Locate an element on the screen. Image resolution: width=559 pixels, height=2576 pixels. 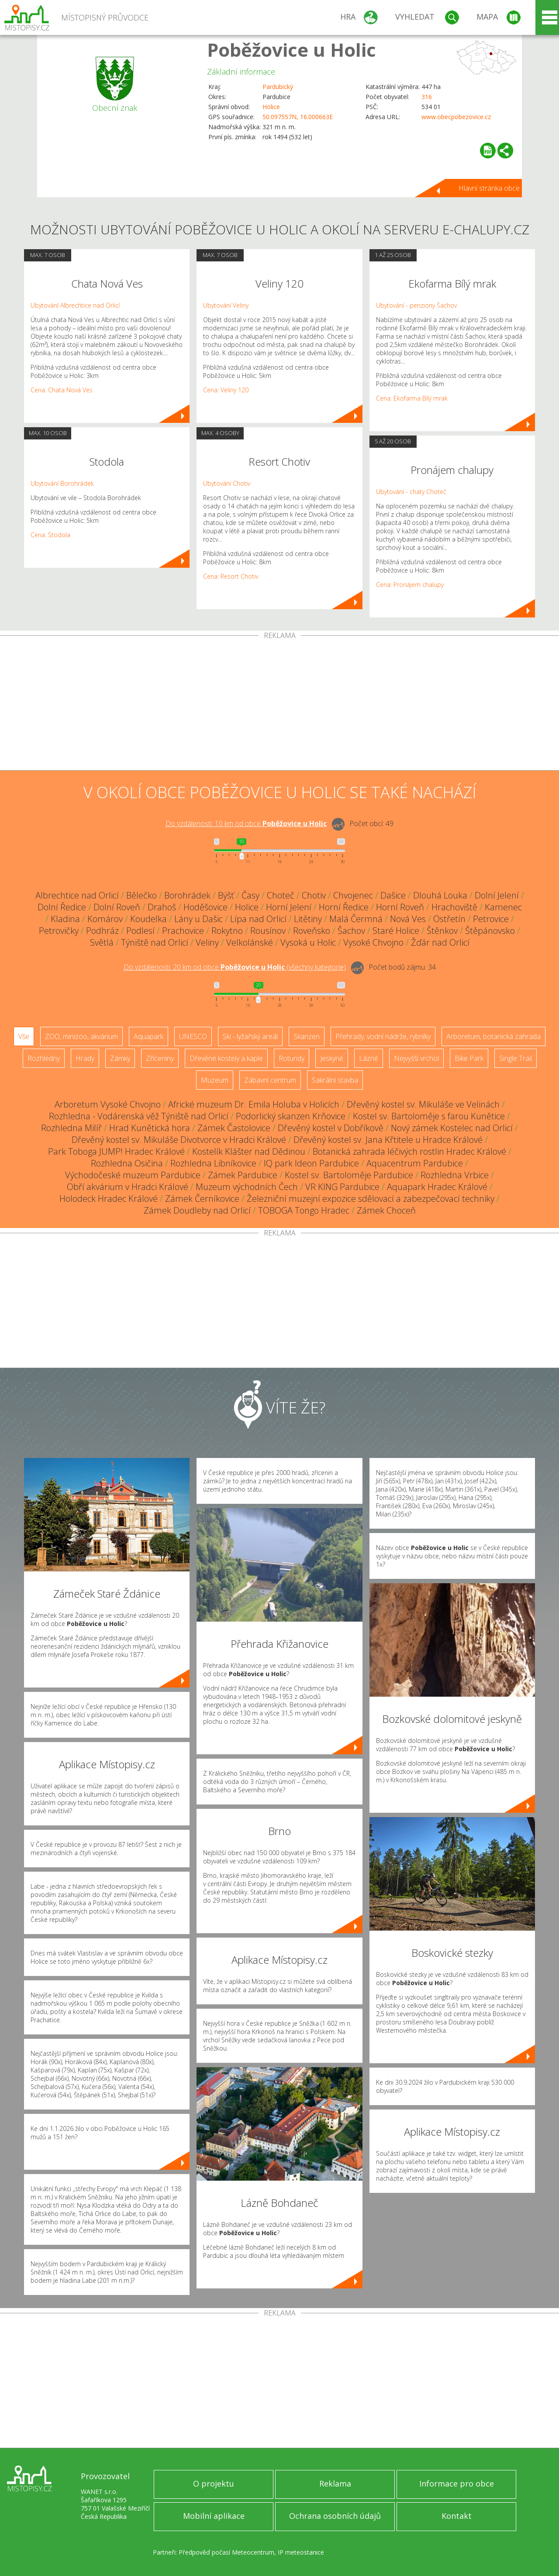
50.097557N, 16.000663E is located at coordinates (297, 117).